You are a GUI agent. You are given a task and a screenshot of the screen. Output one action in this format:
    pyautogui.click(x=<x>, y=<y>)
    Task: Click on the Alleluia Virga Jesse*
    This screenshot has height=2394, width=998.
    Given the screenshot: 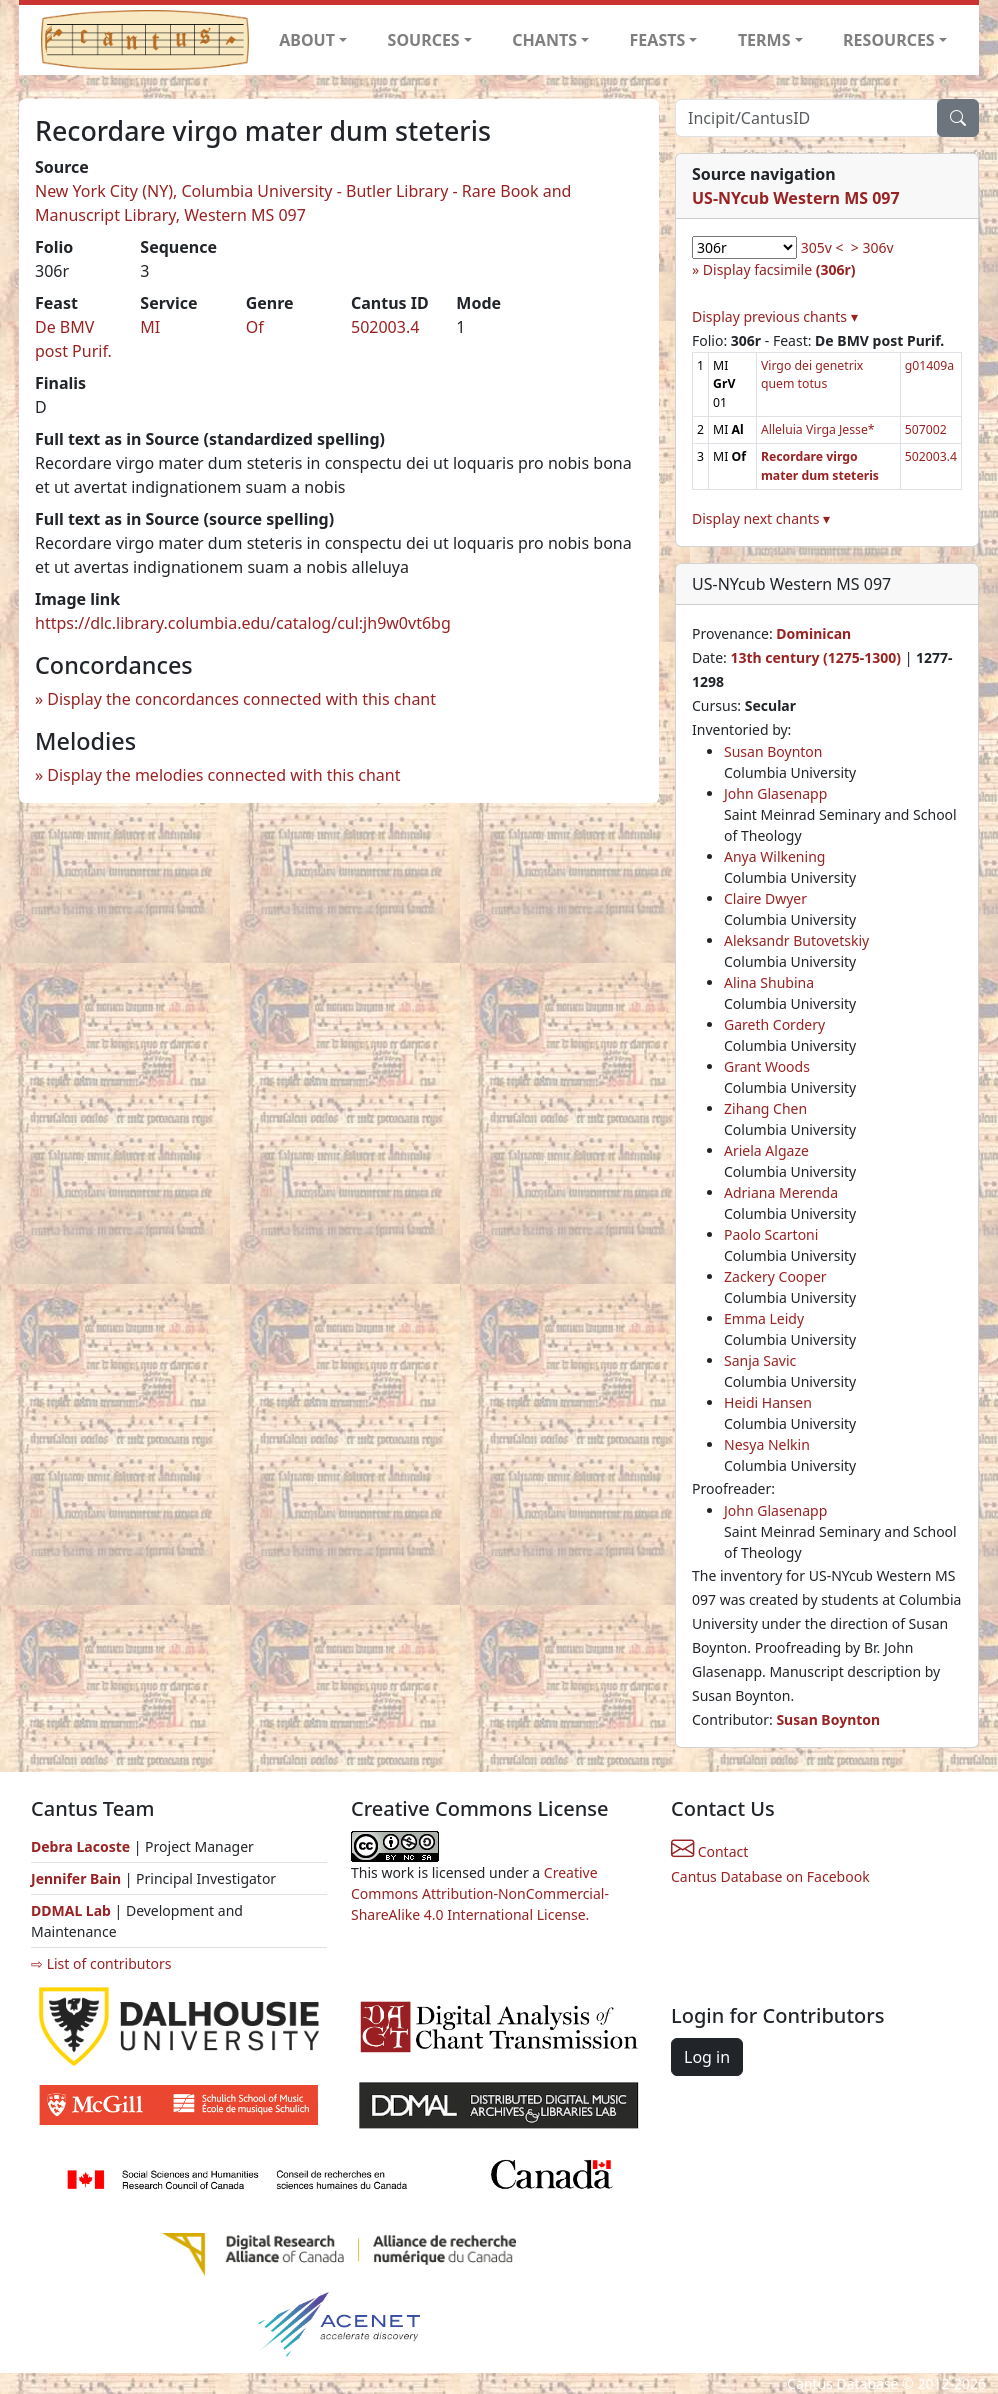 What is the action you would take?
    pyautogui.click(x=818, y=429)
    